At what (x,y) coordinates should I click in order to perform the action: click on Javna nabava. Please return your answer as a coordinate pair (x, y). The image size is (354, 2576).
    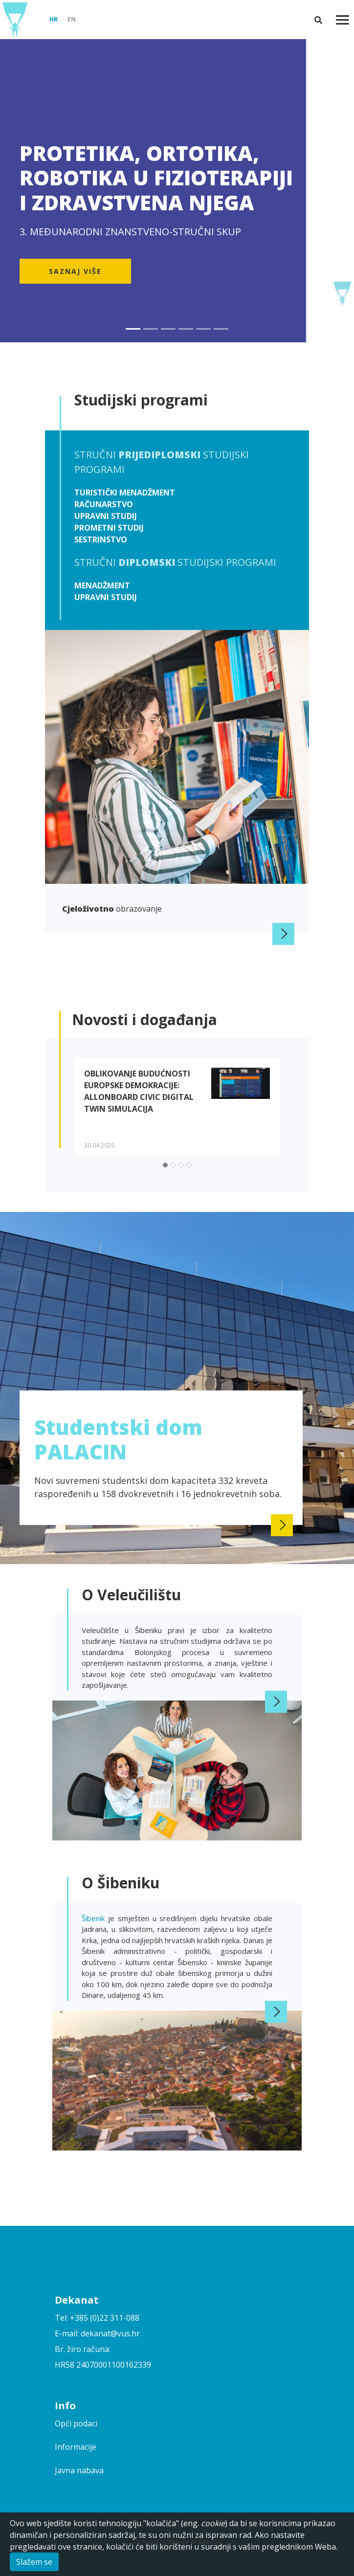
    Looking at the image, I should click on (79, 2470).